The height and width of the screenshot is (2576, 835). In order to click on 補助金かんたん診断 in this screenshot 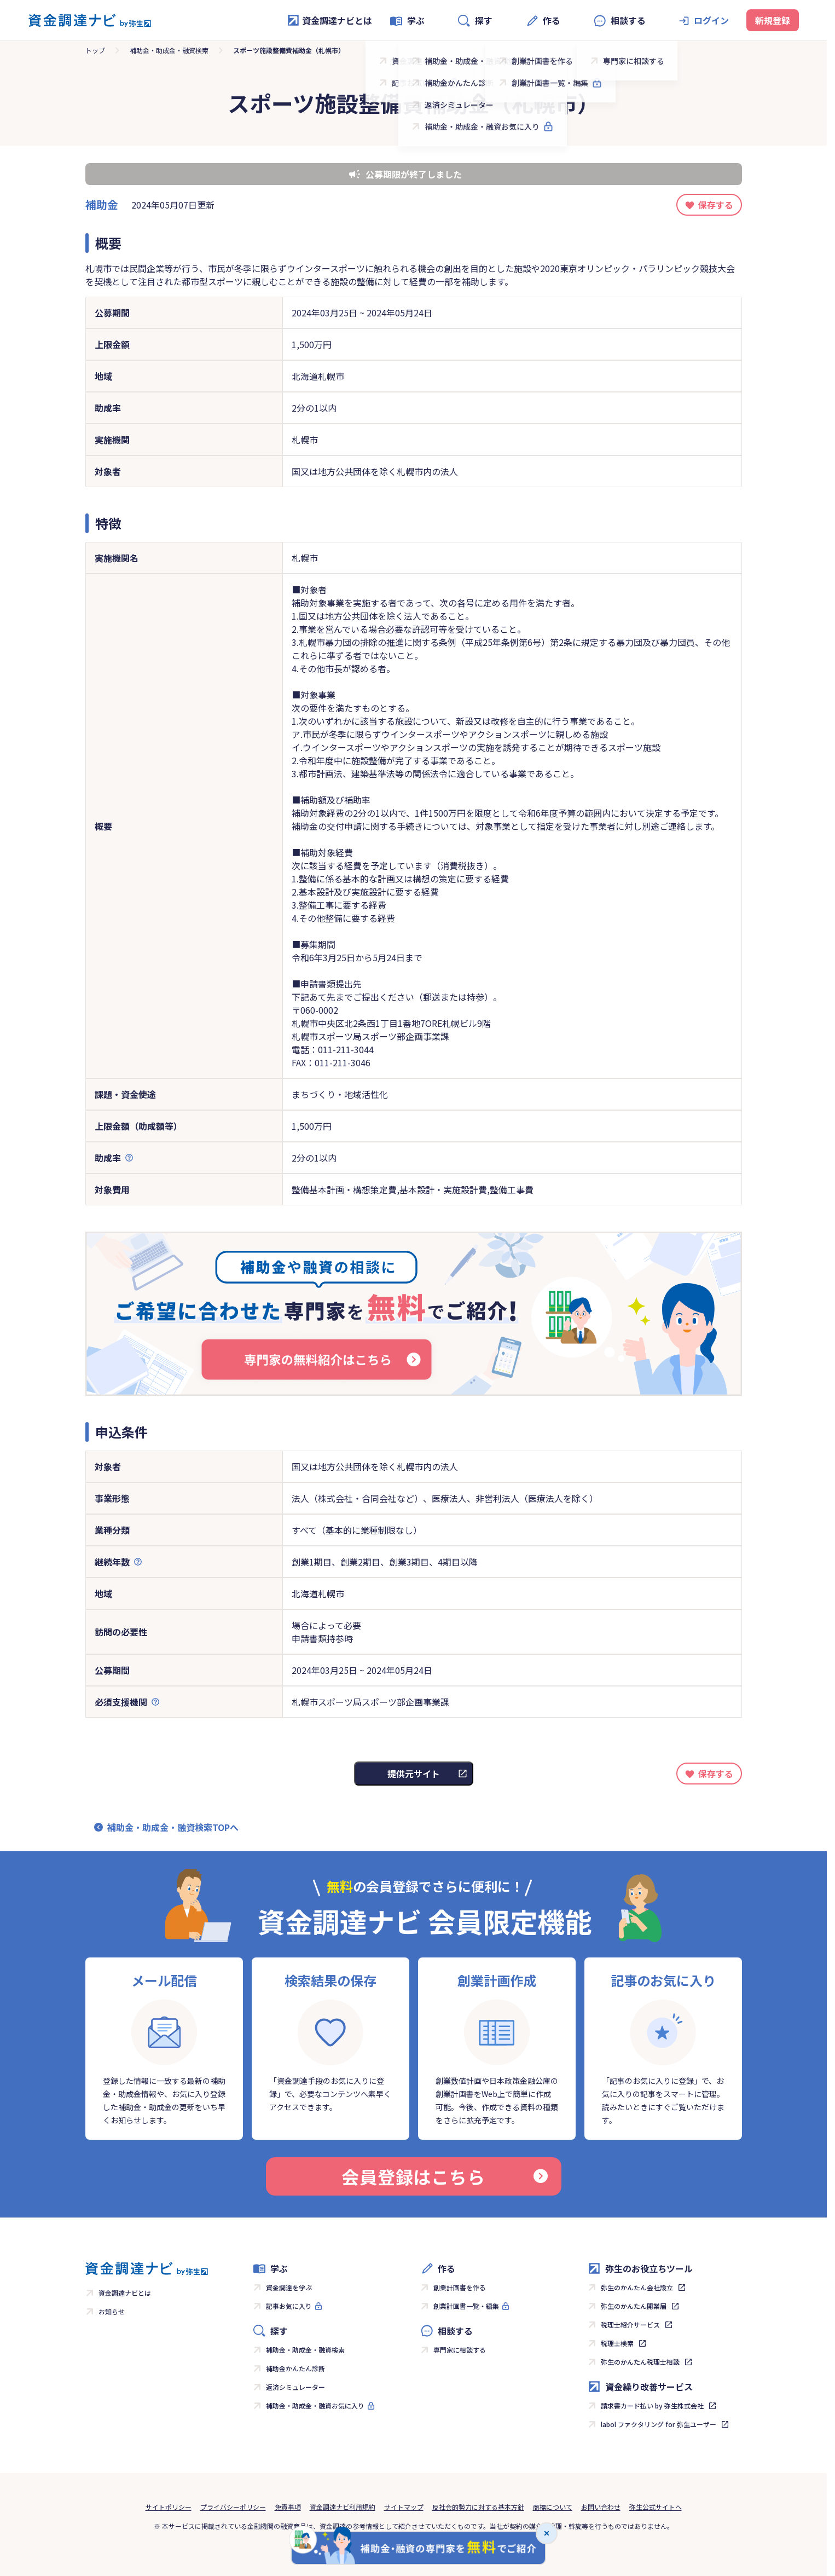, I will do `click(295, 2368)`.